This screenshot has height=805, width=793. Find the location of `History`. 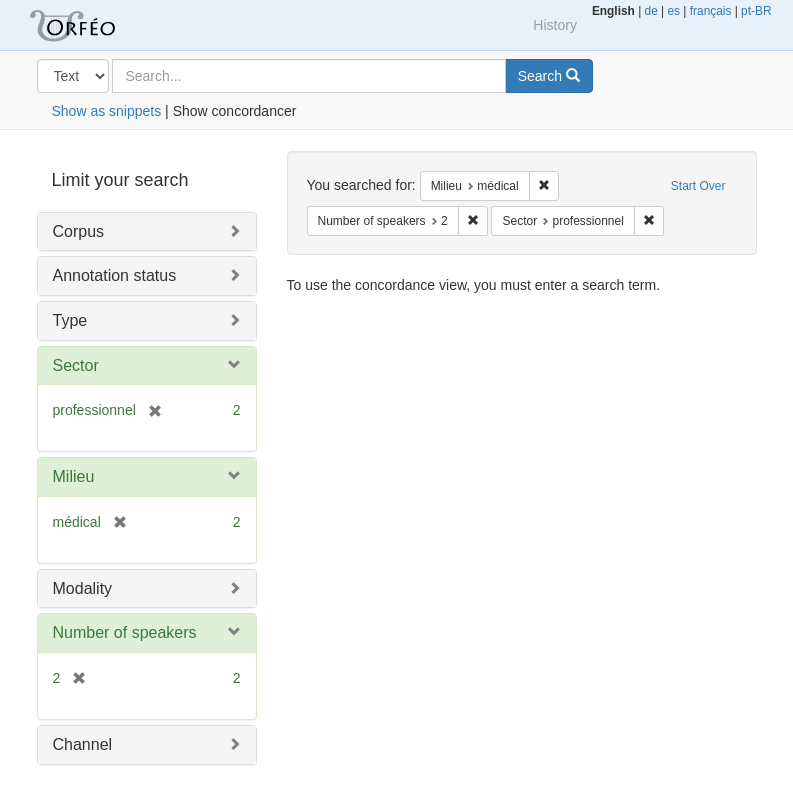

History is located at coordinates (555, 25).